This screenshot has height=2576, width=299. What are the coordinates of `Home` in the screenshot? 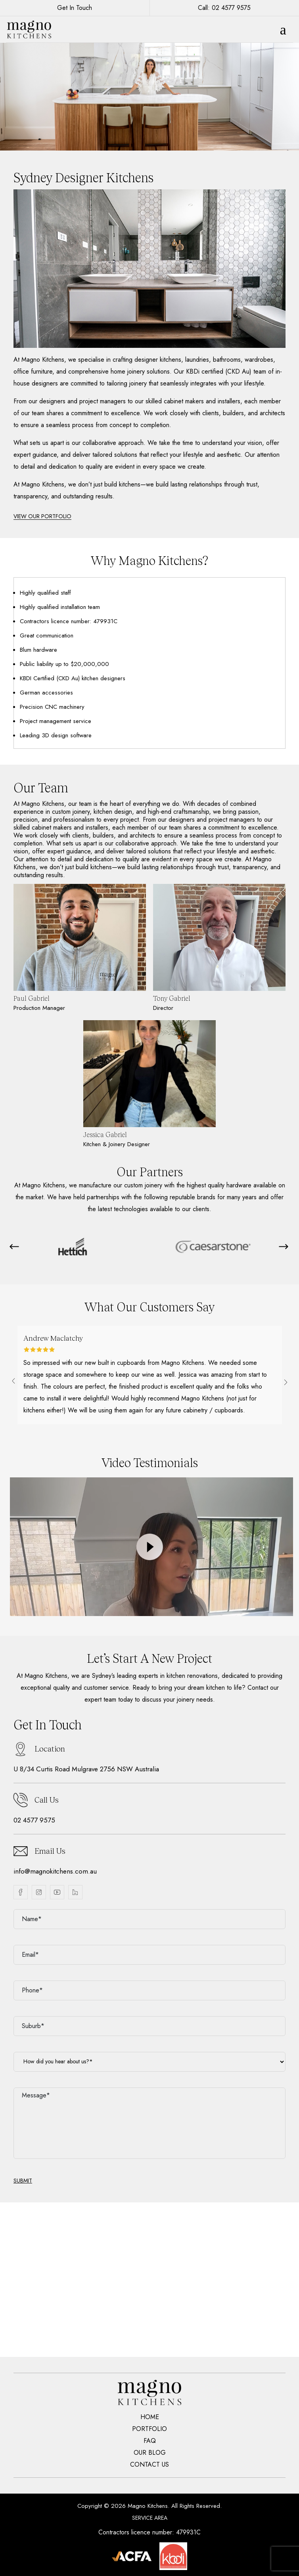 It's located at (149, 2417).